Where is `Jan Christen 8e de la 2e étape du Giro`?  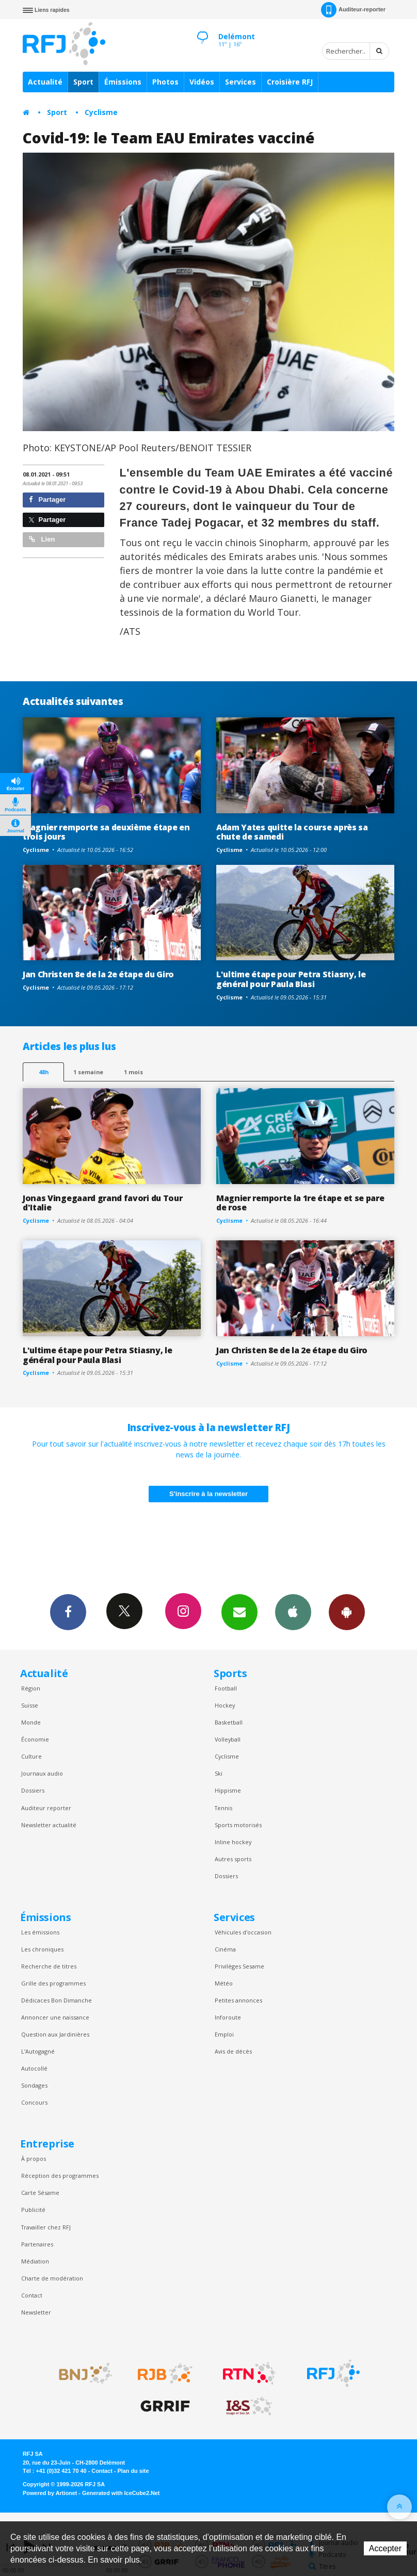 Jan Christen 8e de la 2e étape du Giro is located at coordinates (98, 974).